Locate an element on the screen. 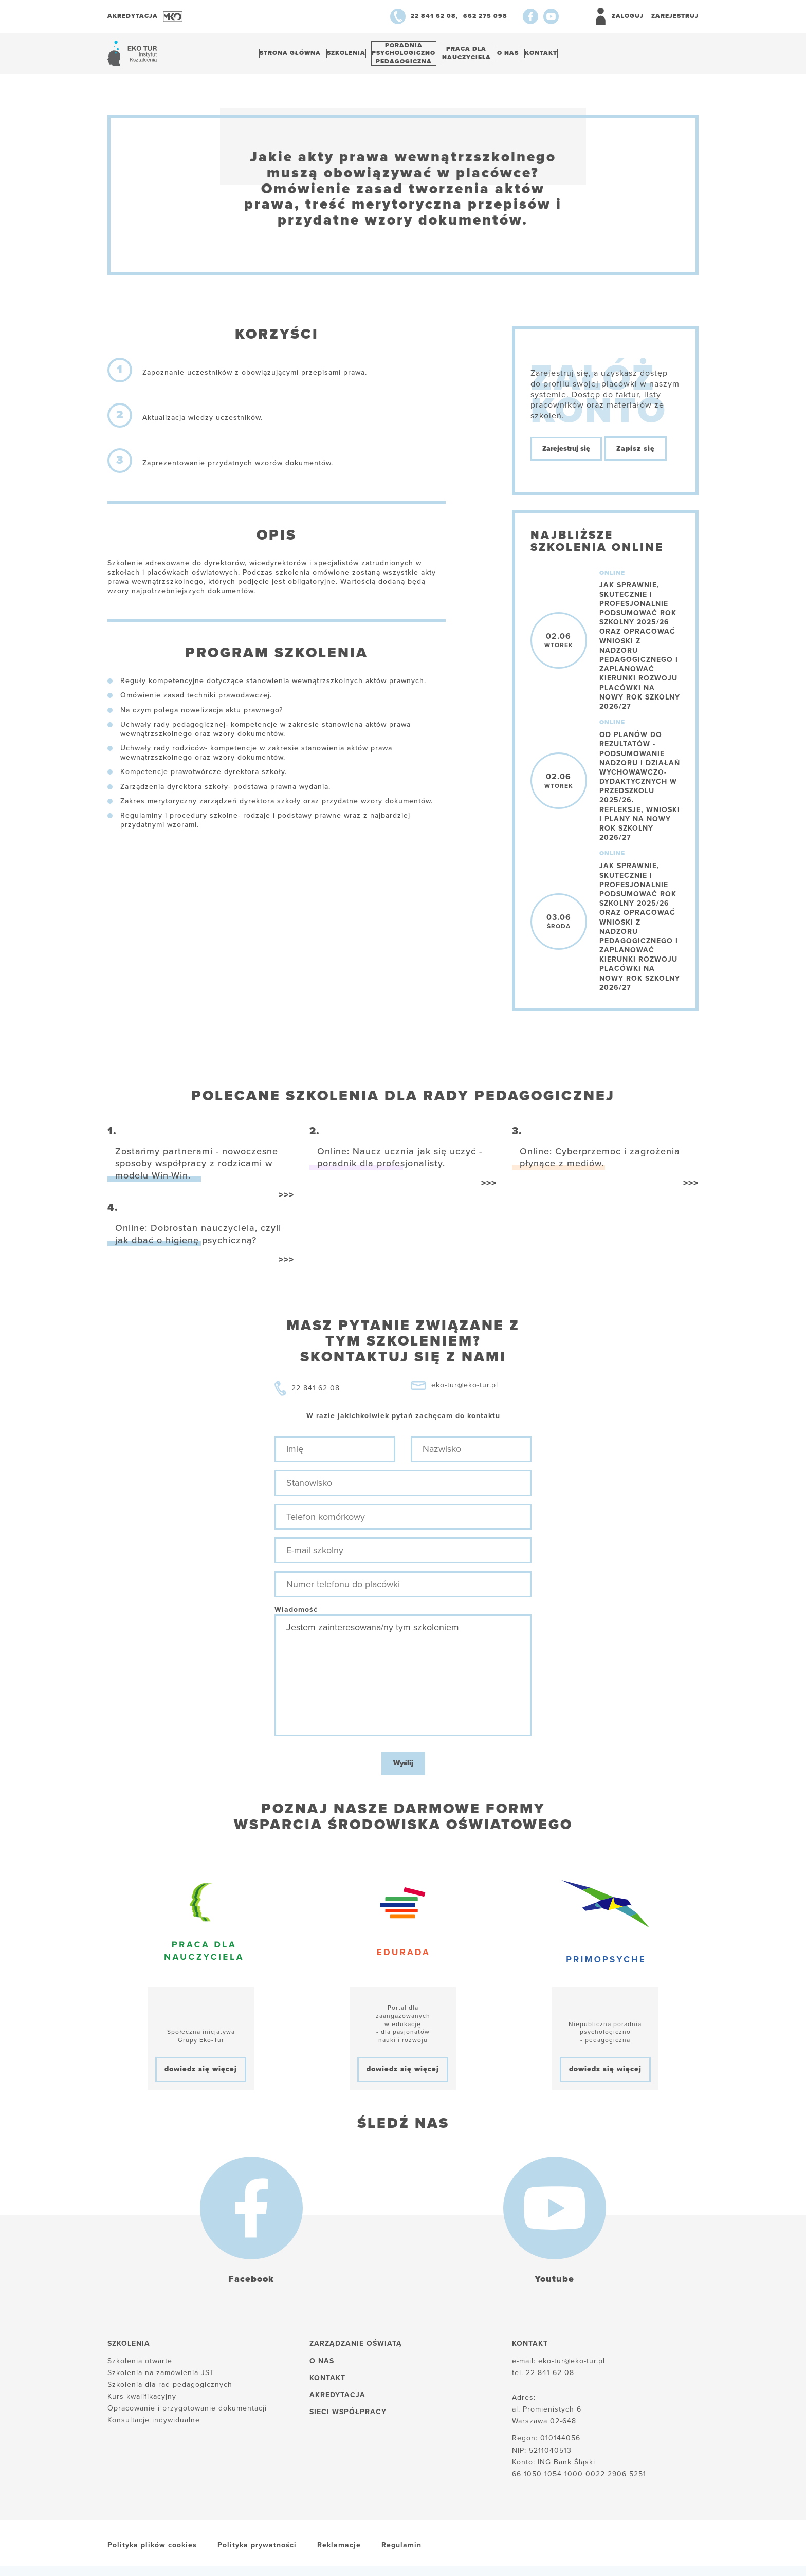 The height and width of the screenshot is (2576, 806). Akredytacja is located at coordinates (337, 2400).